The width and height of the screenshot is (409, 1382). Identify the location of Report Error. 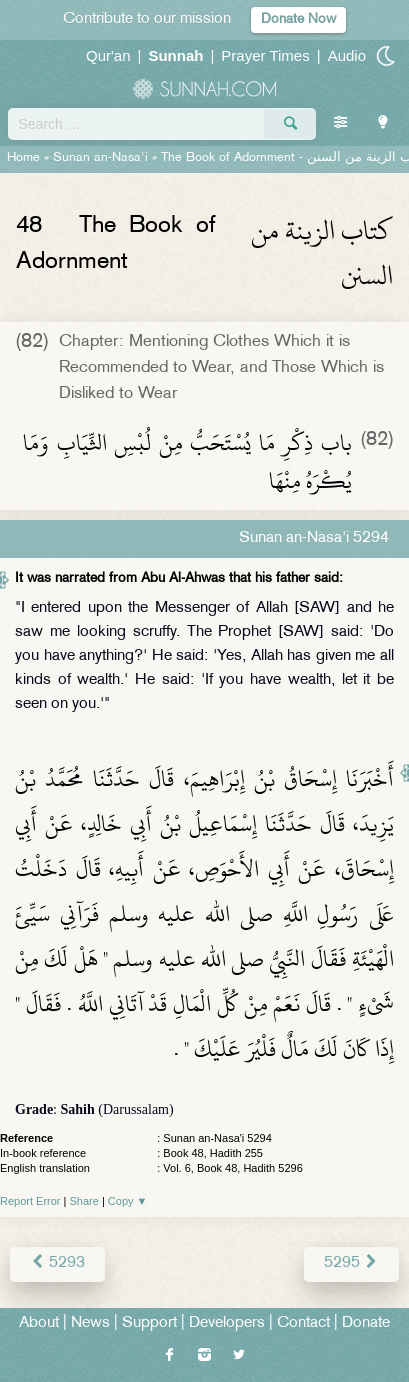
(30, 1201).